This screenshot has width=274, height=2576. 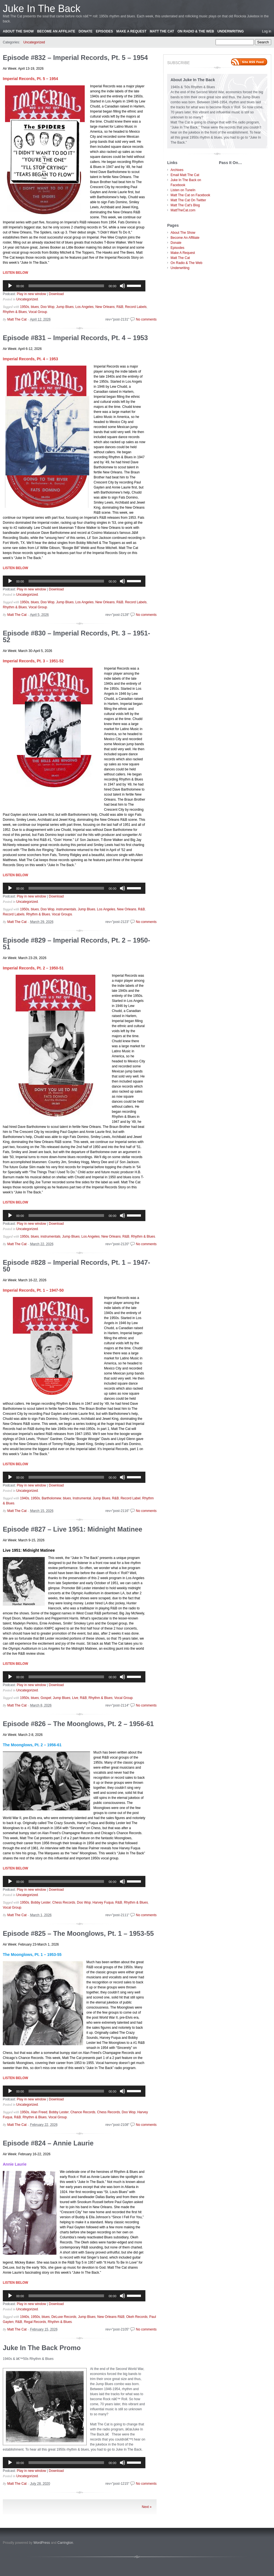 I want to click on Uncategorized, so click(x=34, y=42).